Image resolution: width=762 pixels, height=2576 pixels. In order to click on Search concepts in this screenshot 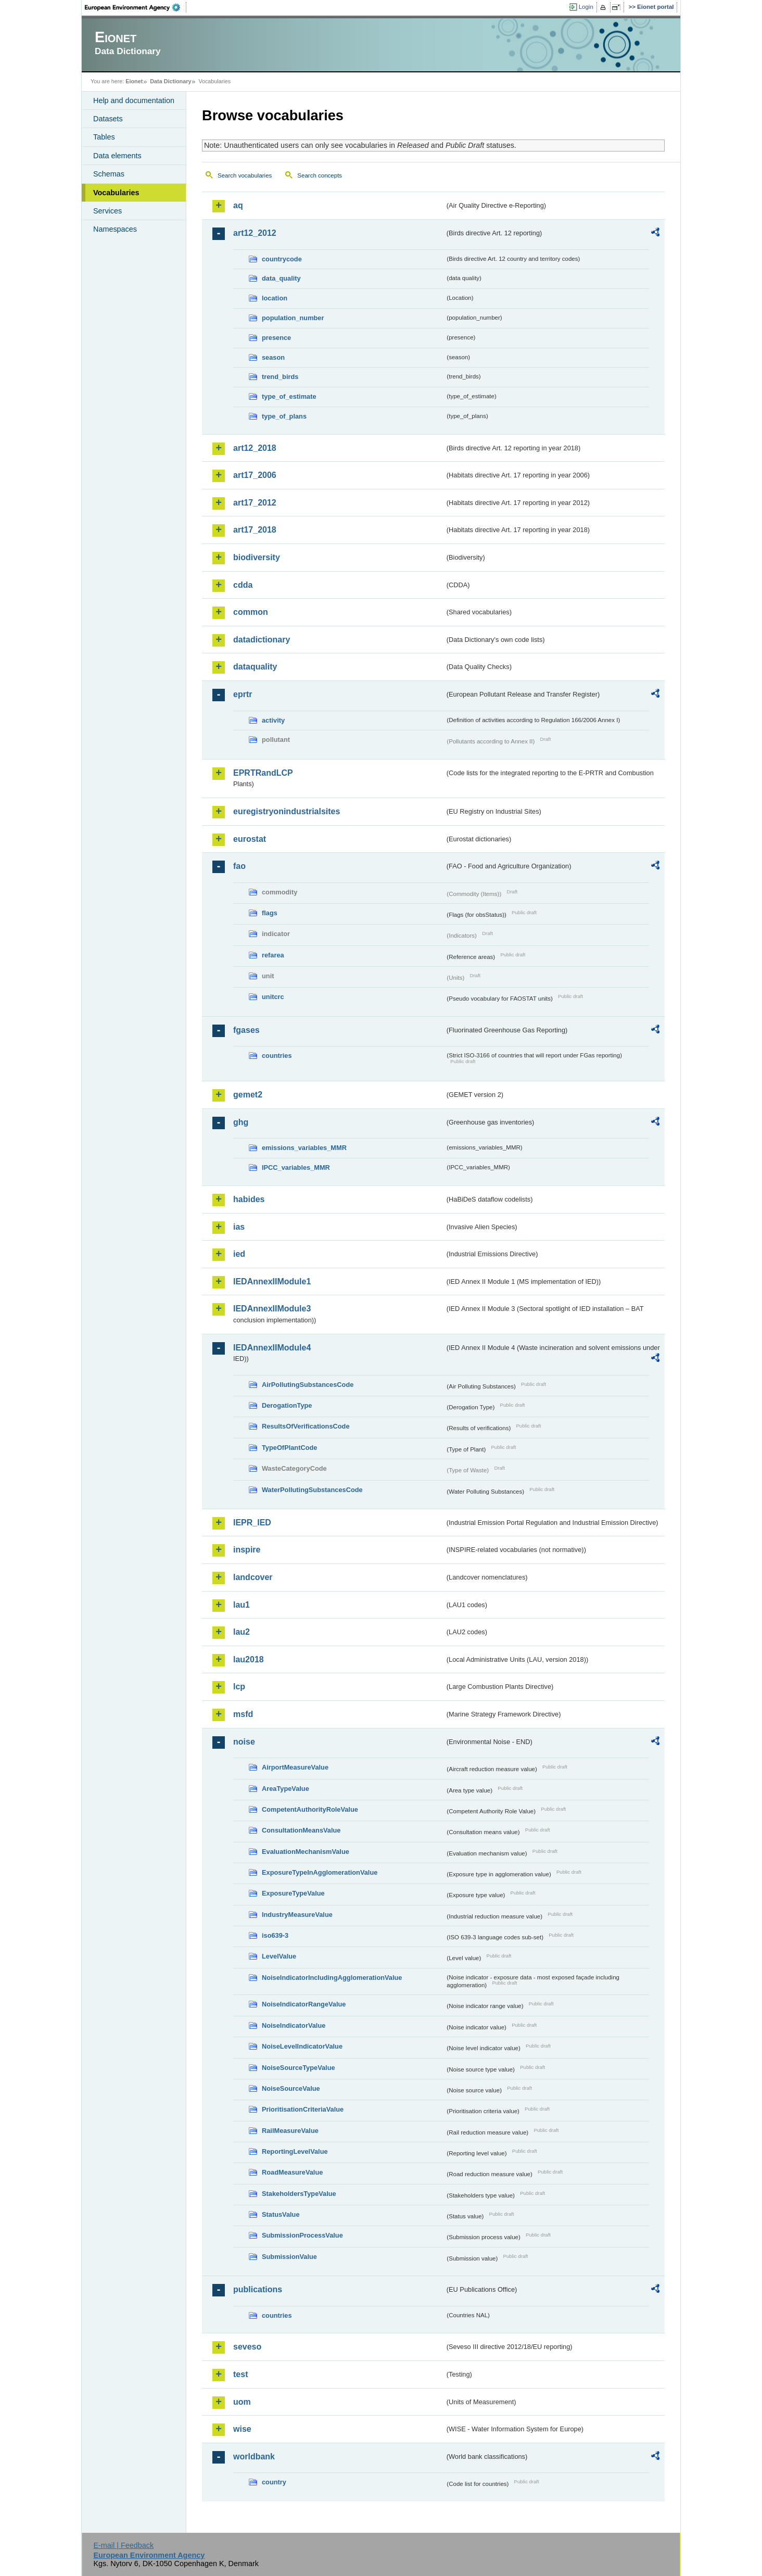, I will do `click(319, 175)`.